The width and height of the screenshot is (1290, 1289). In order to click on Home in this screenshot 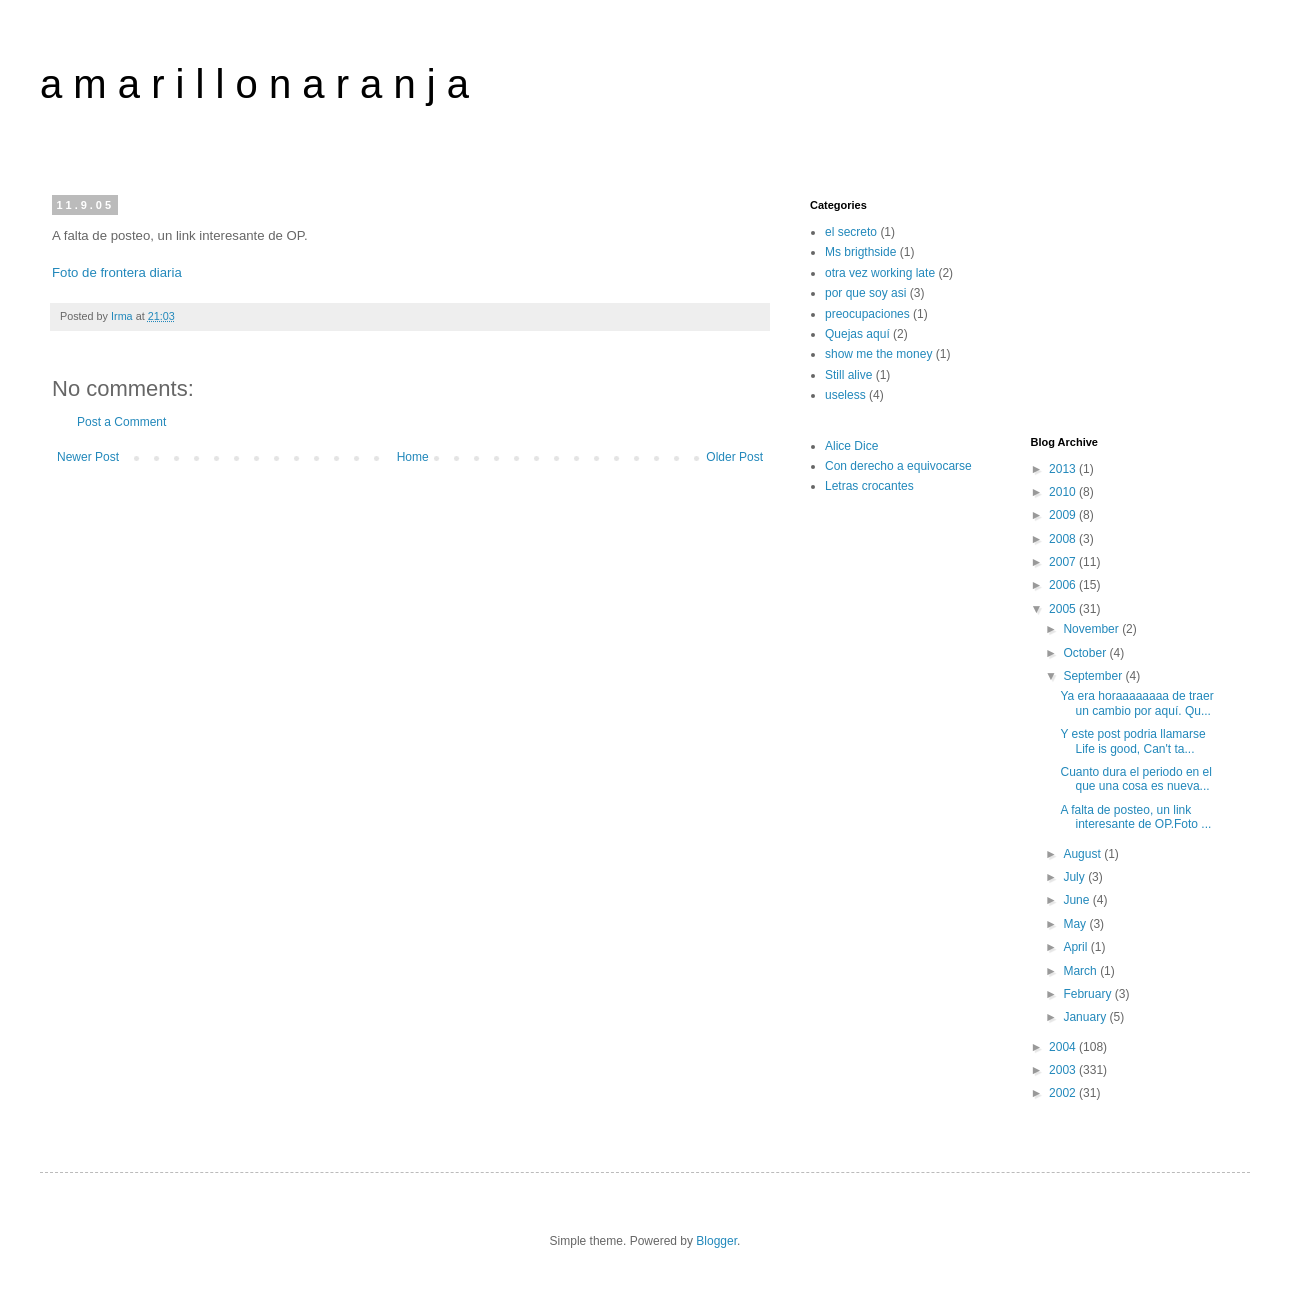, I will do `click(413, 457)`.